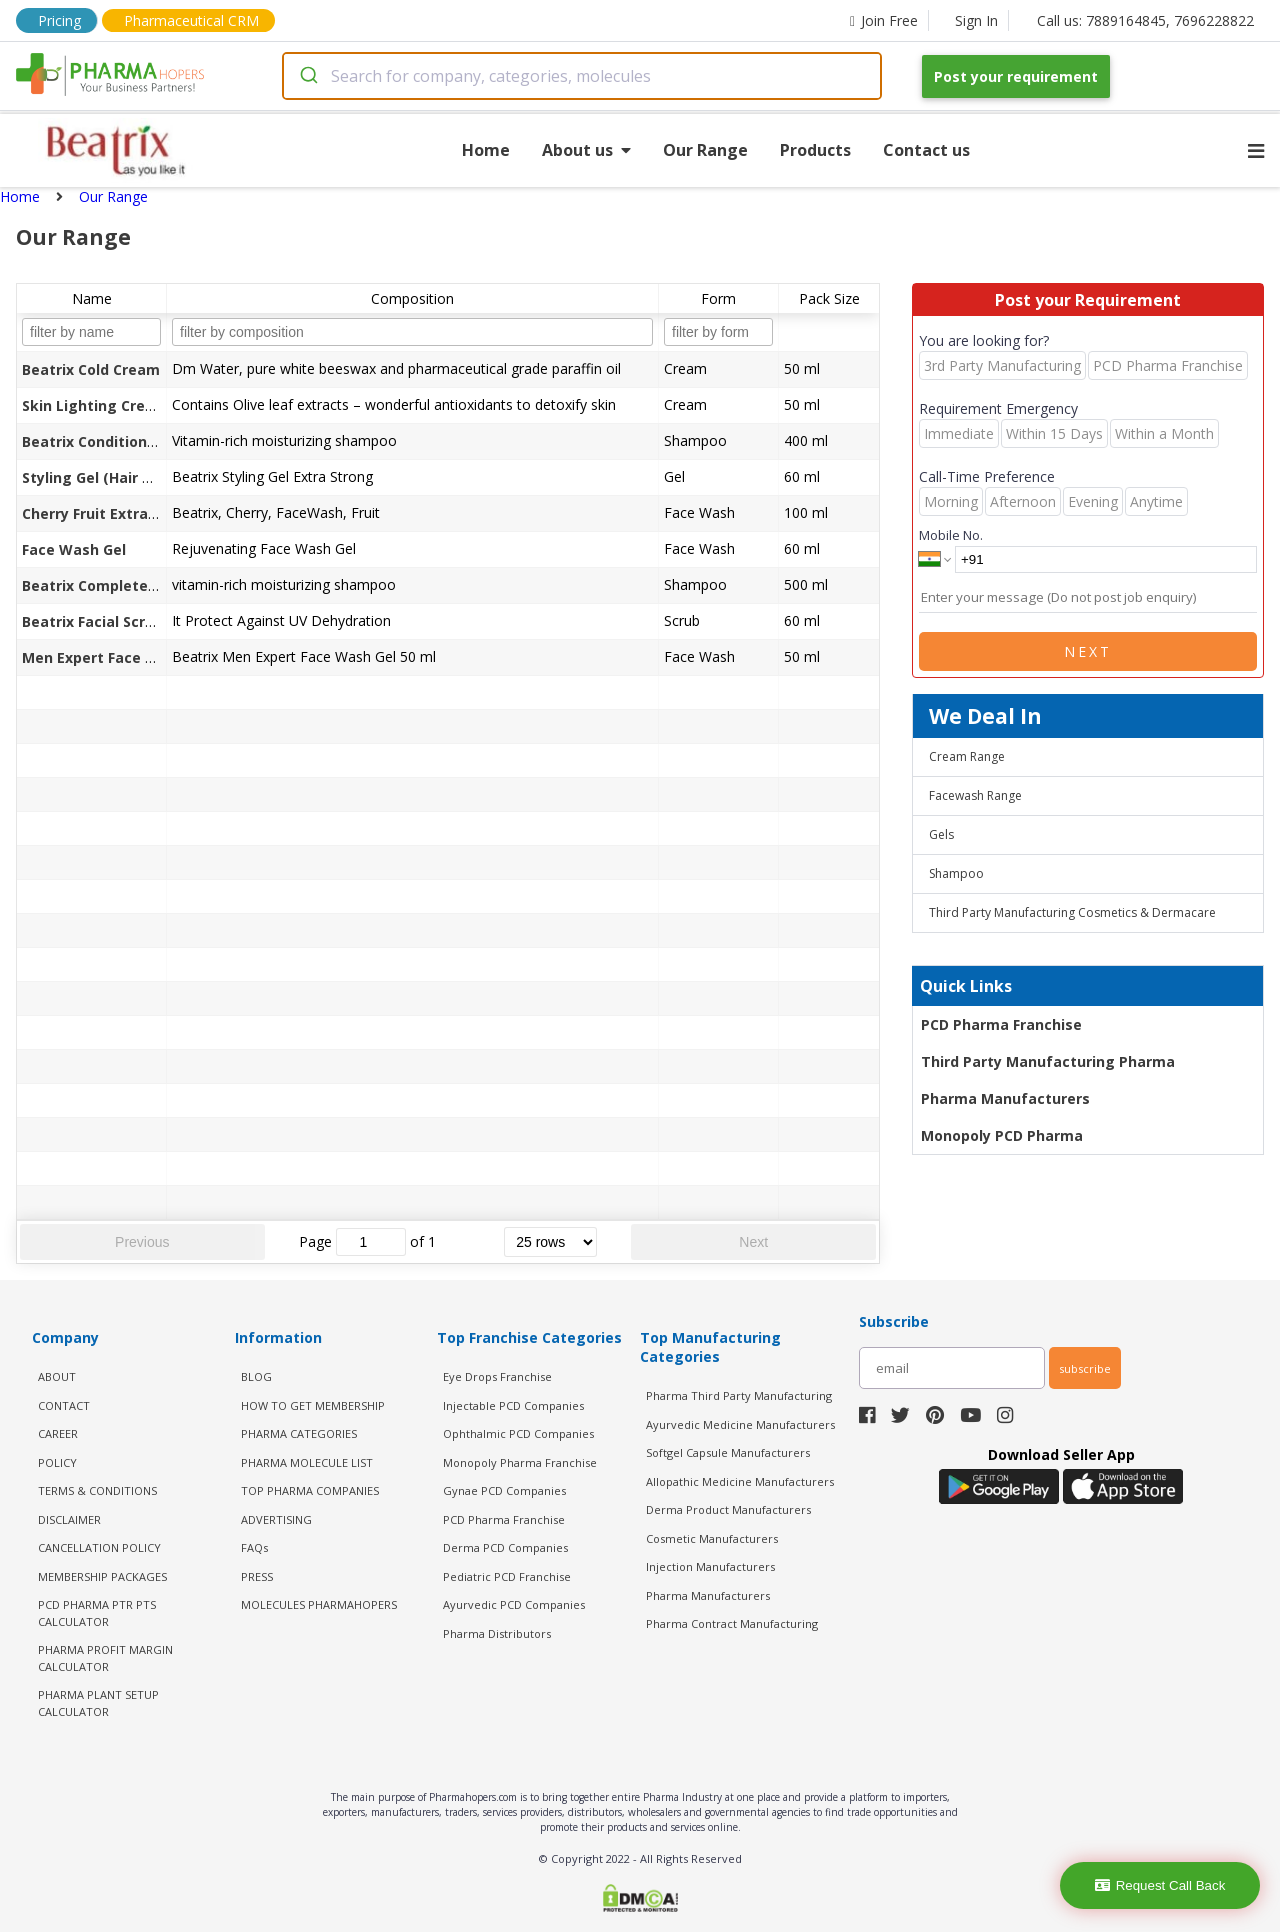 The height and width of the screenshot is (1932, 1280). I want to click on Call us: 7889164845, 7696228822, so click(1145, 20).